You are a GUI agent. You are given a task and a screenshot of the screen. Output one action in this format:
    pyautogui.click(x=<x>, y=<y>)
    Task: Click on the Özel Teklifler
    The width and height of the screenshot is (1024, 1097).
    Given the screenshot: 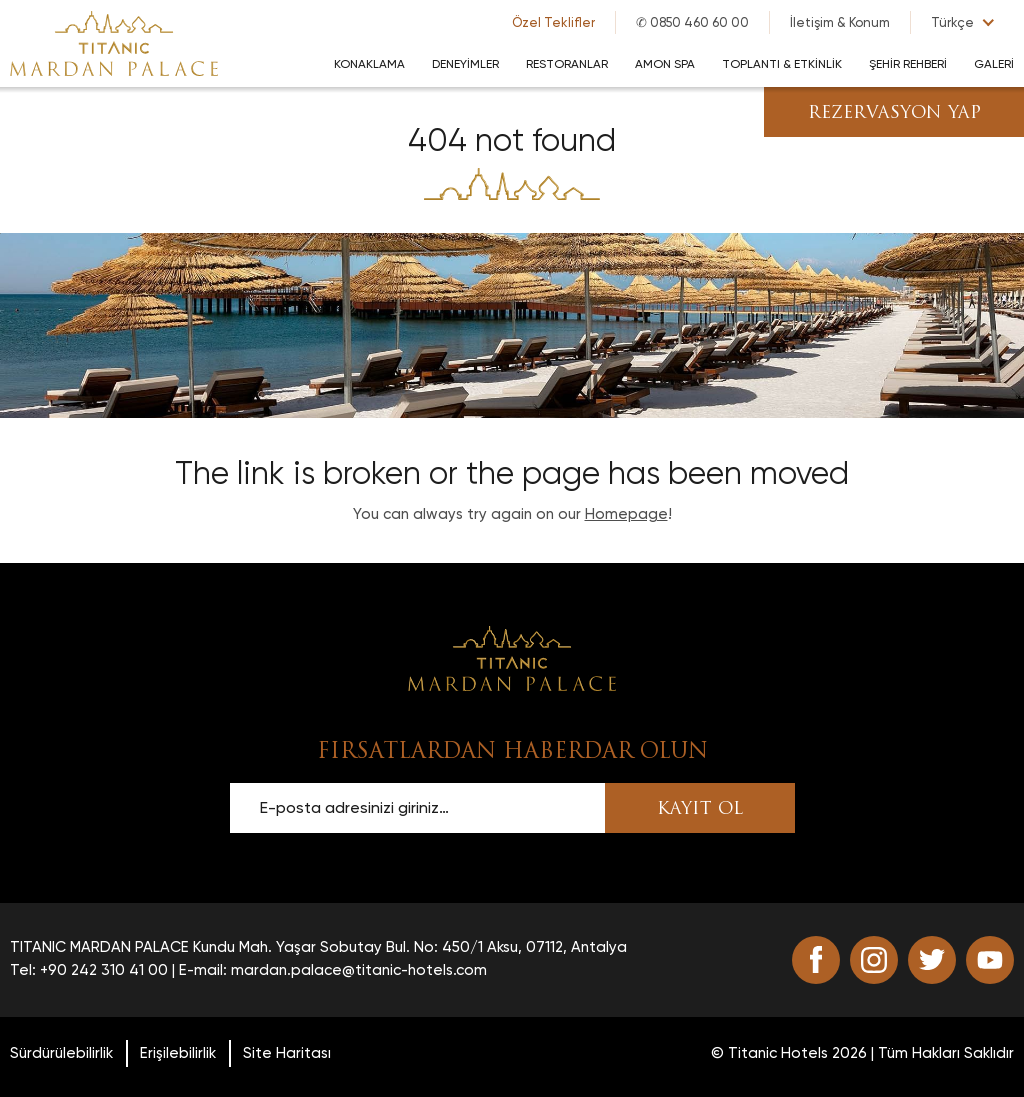 What is the action you would take?
    pyautogui.click(x=553, y=22)
    